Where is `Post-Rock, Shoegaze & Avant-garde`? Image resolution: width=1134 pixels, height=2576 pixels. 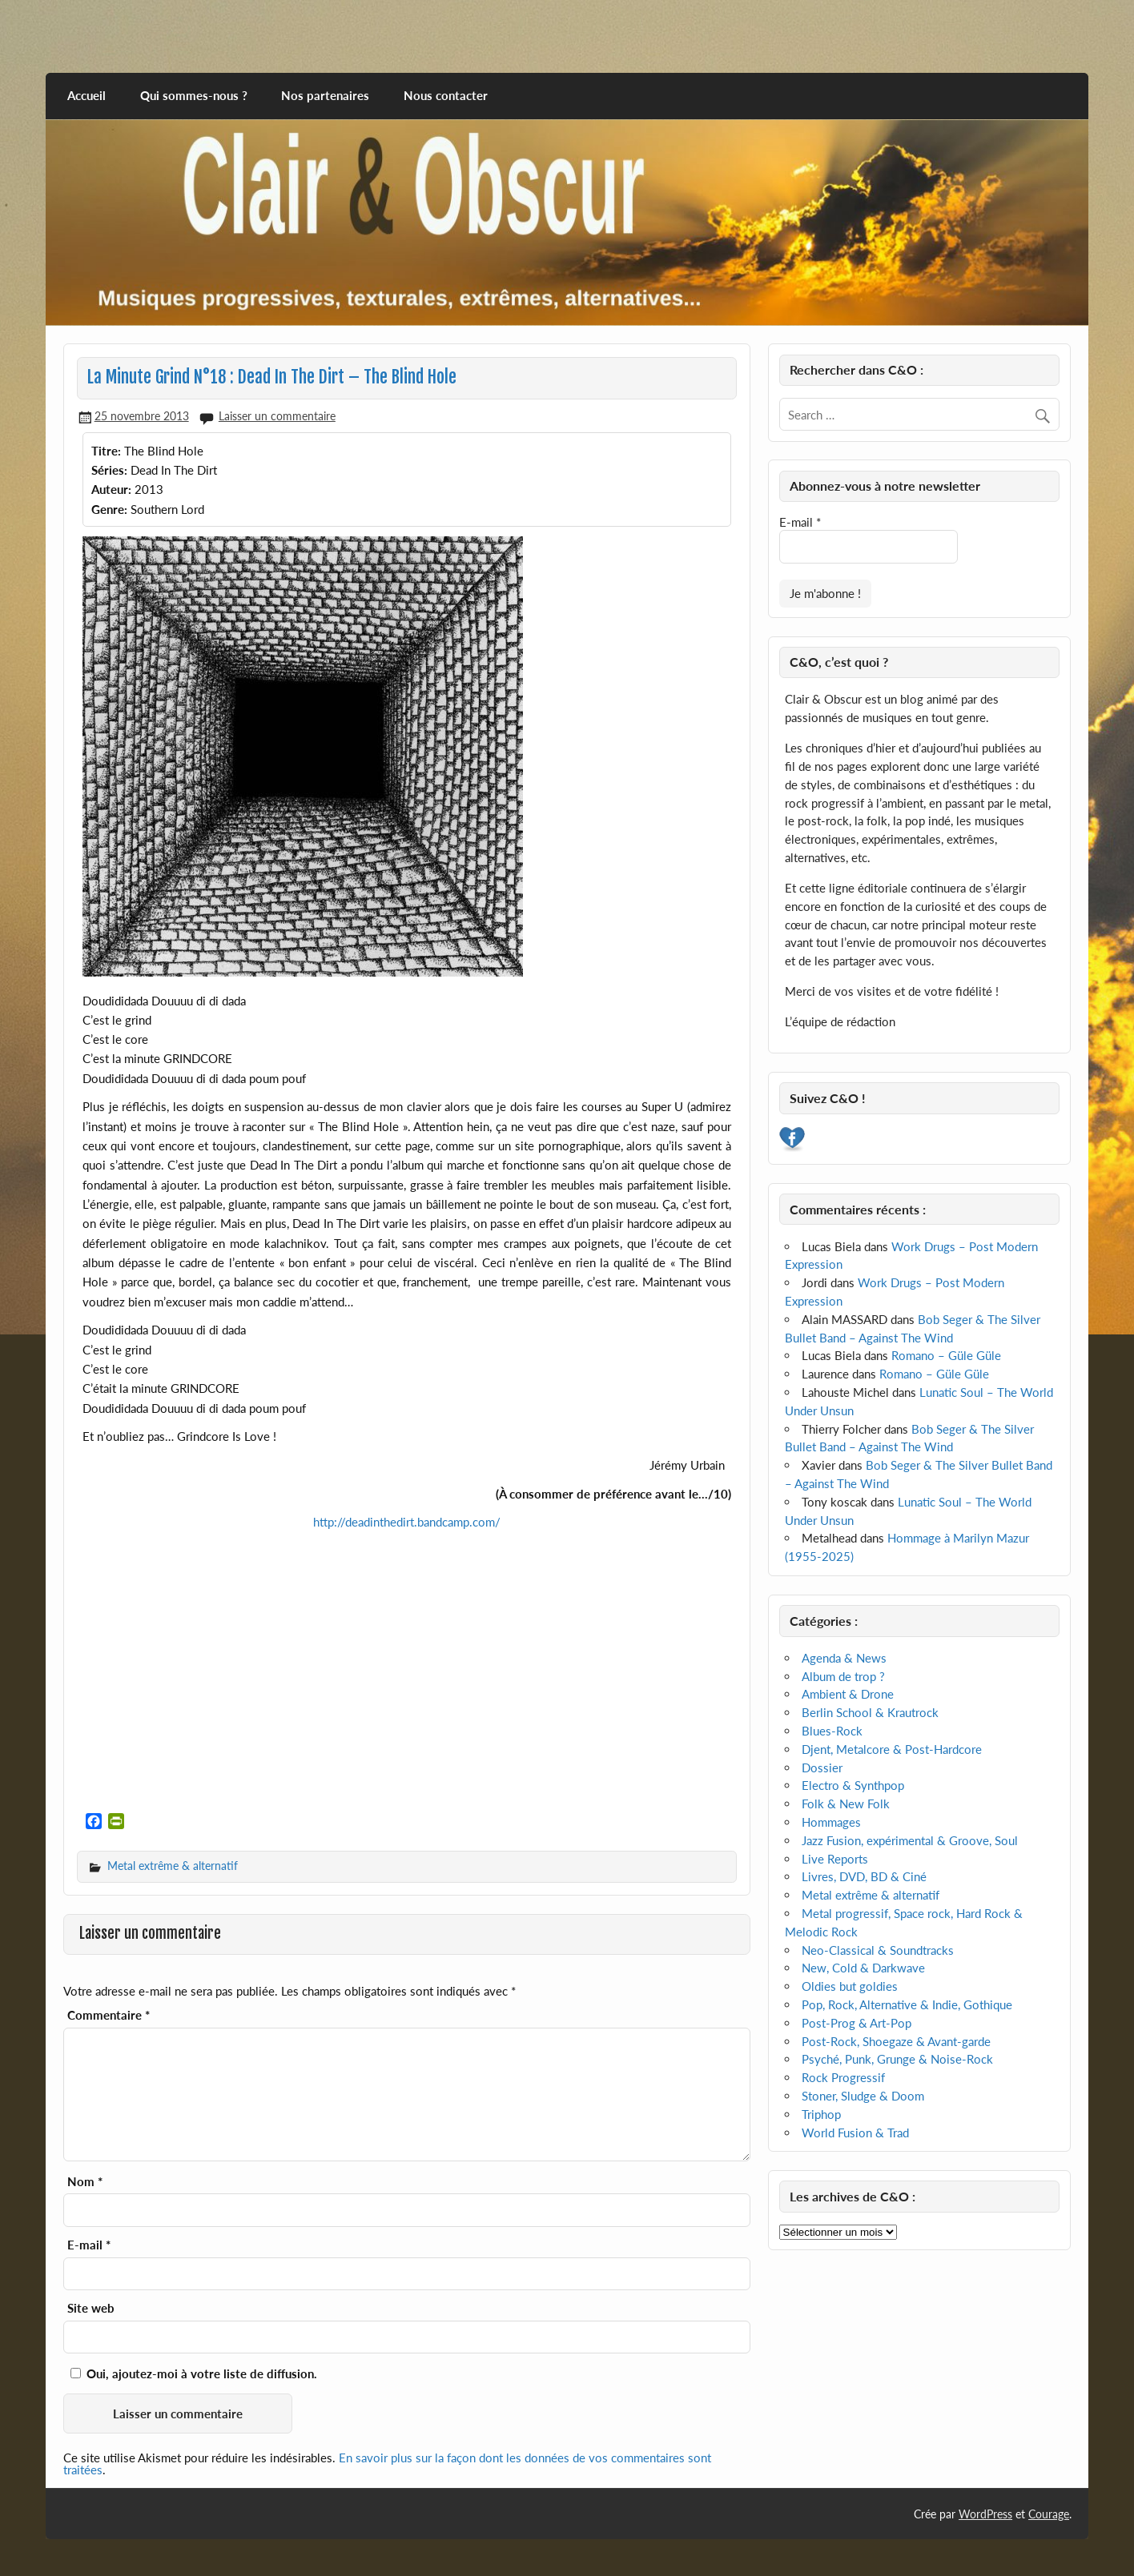 Post-Rock, Shoegaze & Avant-garde is located at coordinates (896, 2041).